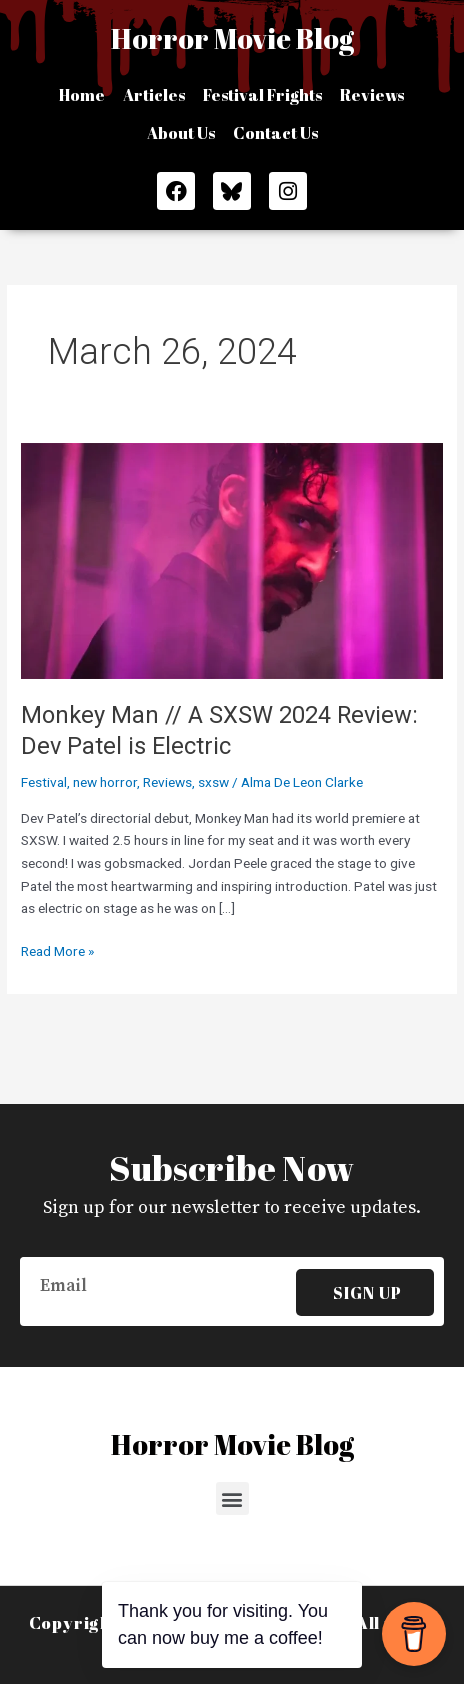 This screenshot has height=1684, width=464. What do you see at coordinates (262, 95) in the screenshot?
I see `Festival Frights` at bounding box center [262, 95].